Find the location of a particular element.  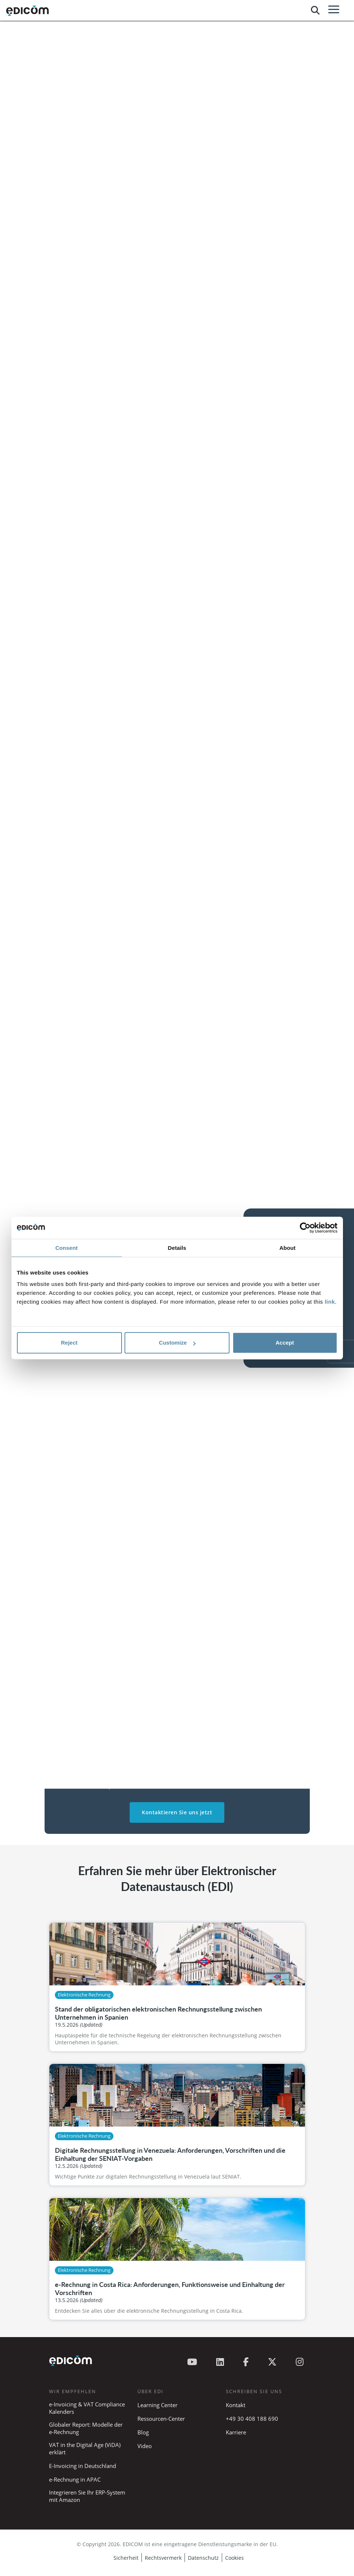

Sicherheit is located at coordinates (126, 2557).